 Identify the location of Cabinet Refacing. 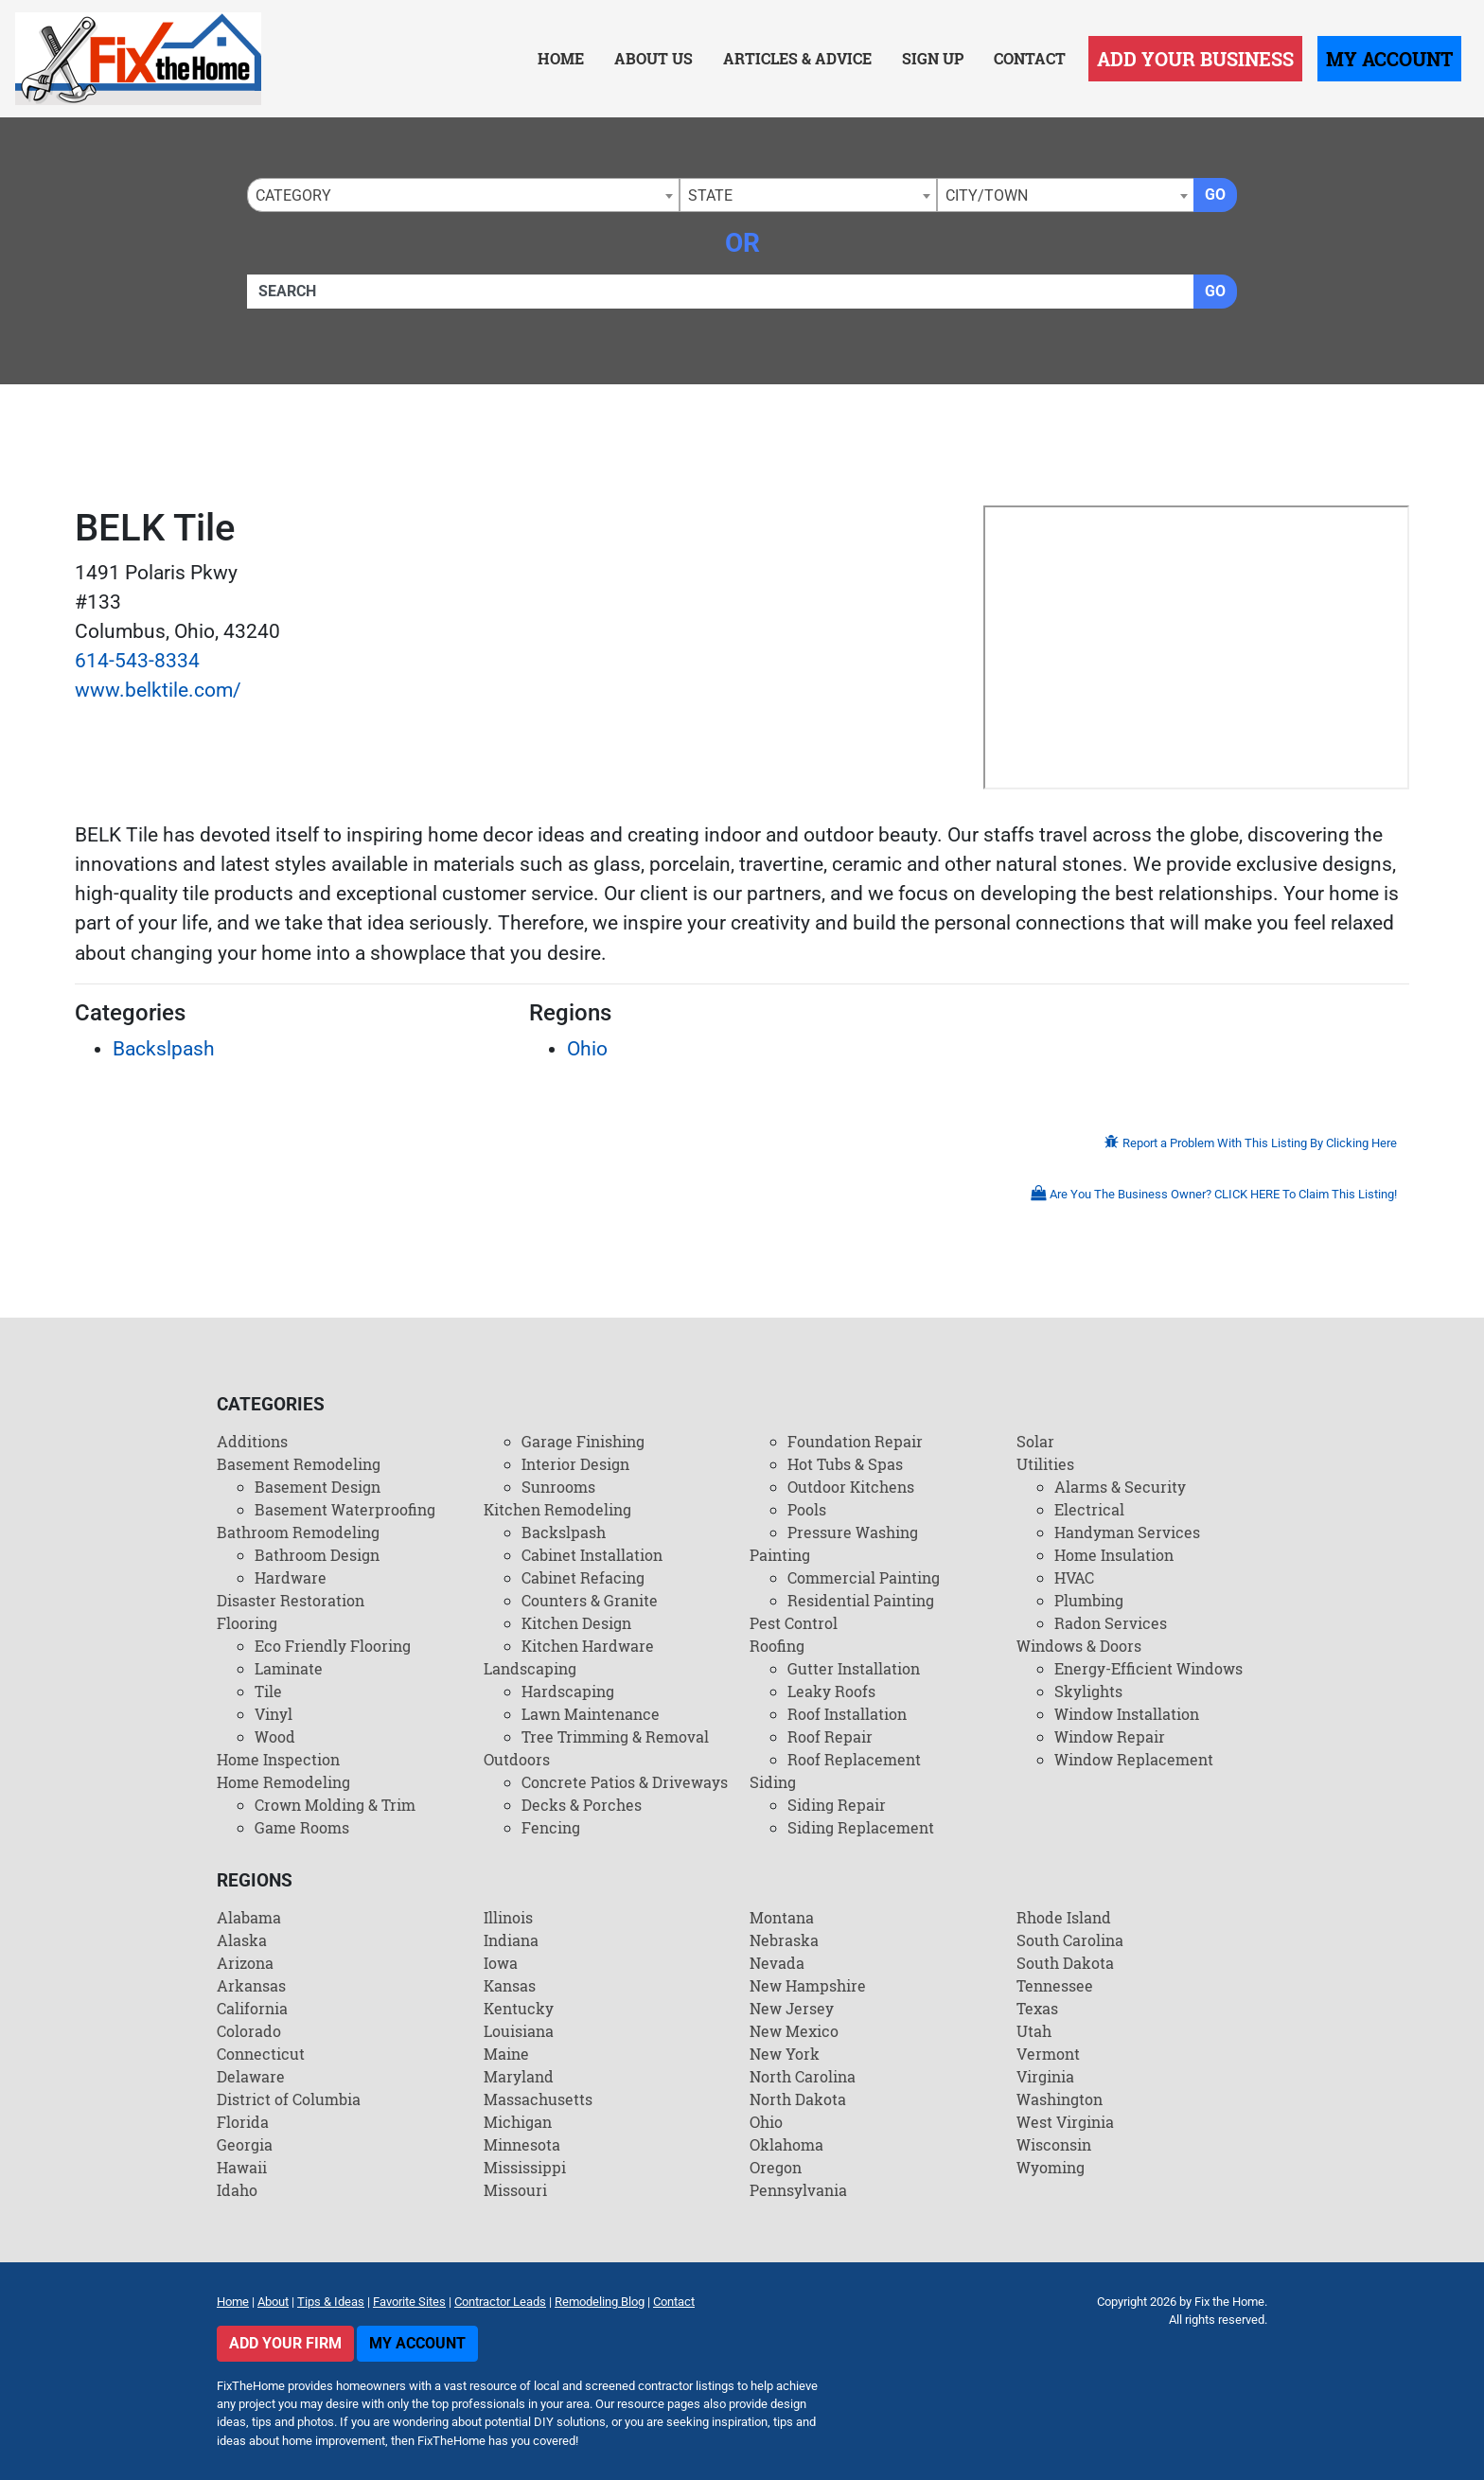
(583, 1577).